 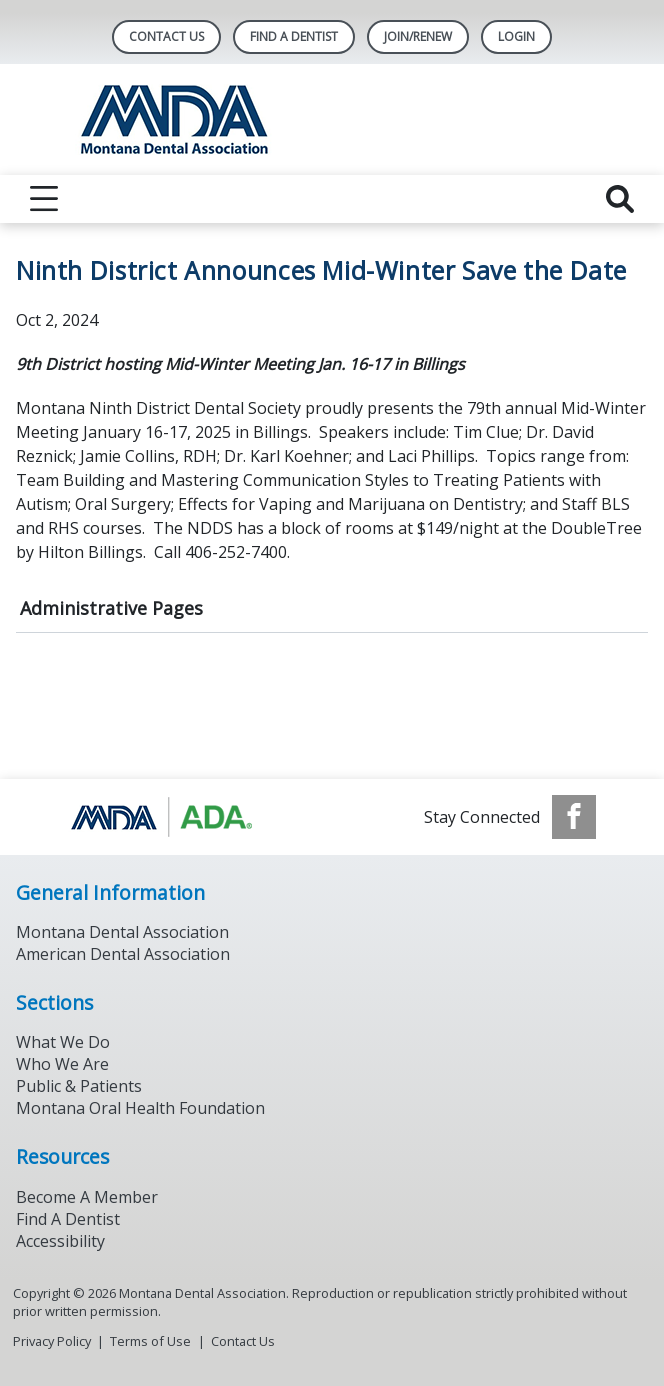 I want to click on Contact Us, so click(x=166, y=36).